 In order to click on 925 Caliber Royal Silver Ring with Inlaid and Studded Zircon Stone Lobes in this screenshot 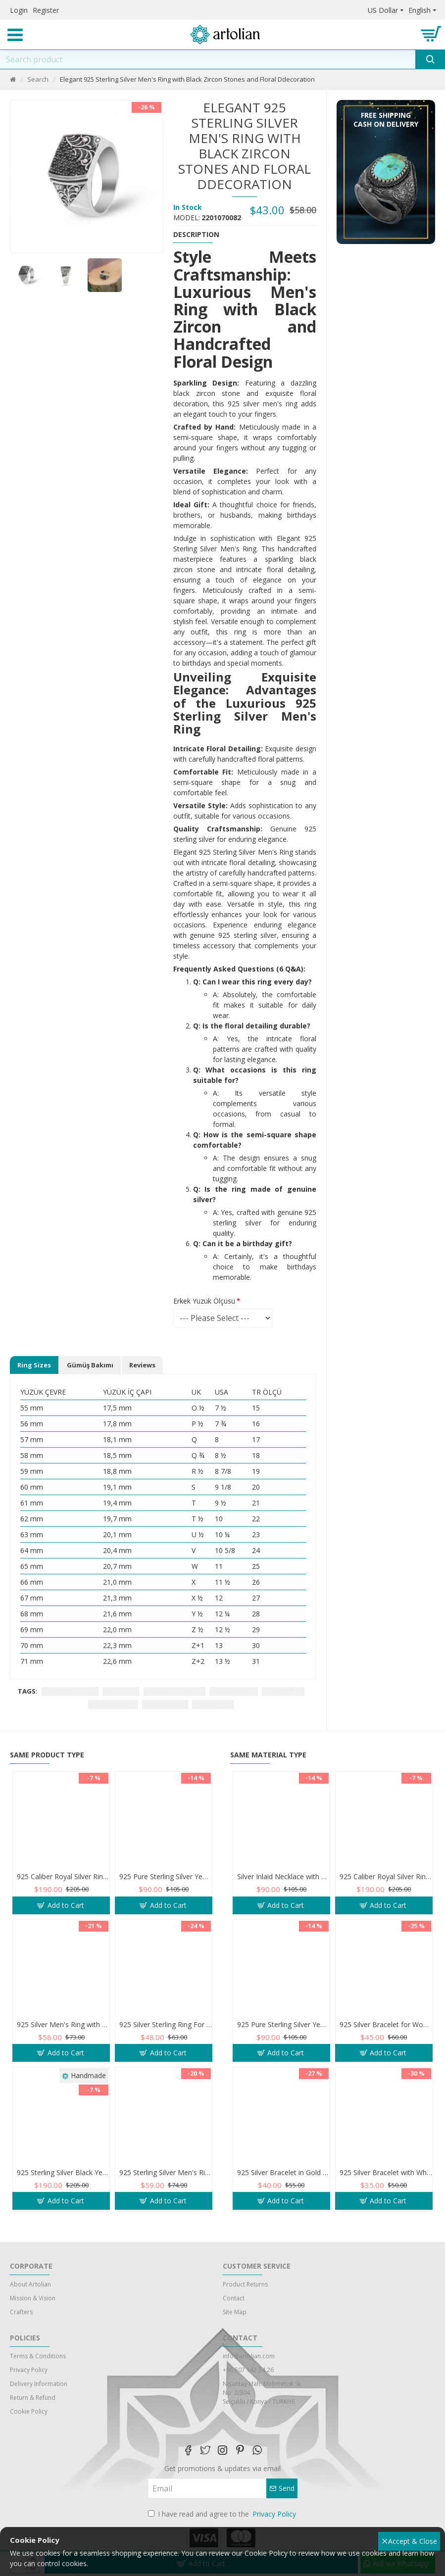, I will do `click(63, 1896)`.